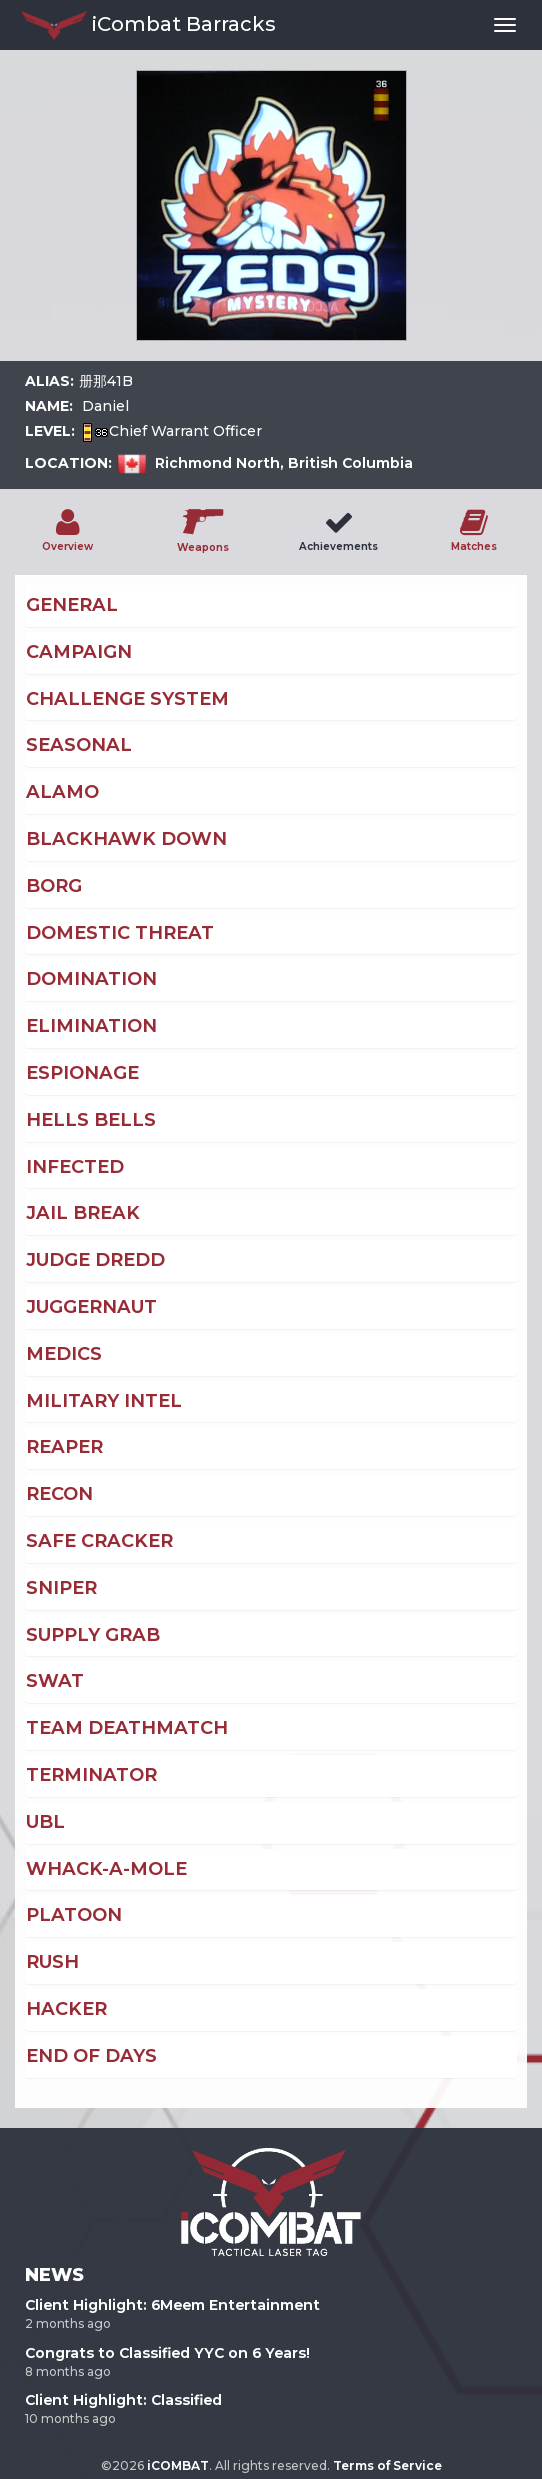  Describe the element at coordinates (178, 2465) in the screenshot. I see `iCOMBAT` at that location.